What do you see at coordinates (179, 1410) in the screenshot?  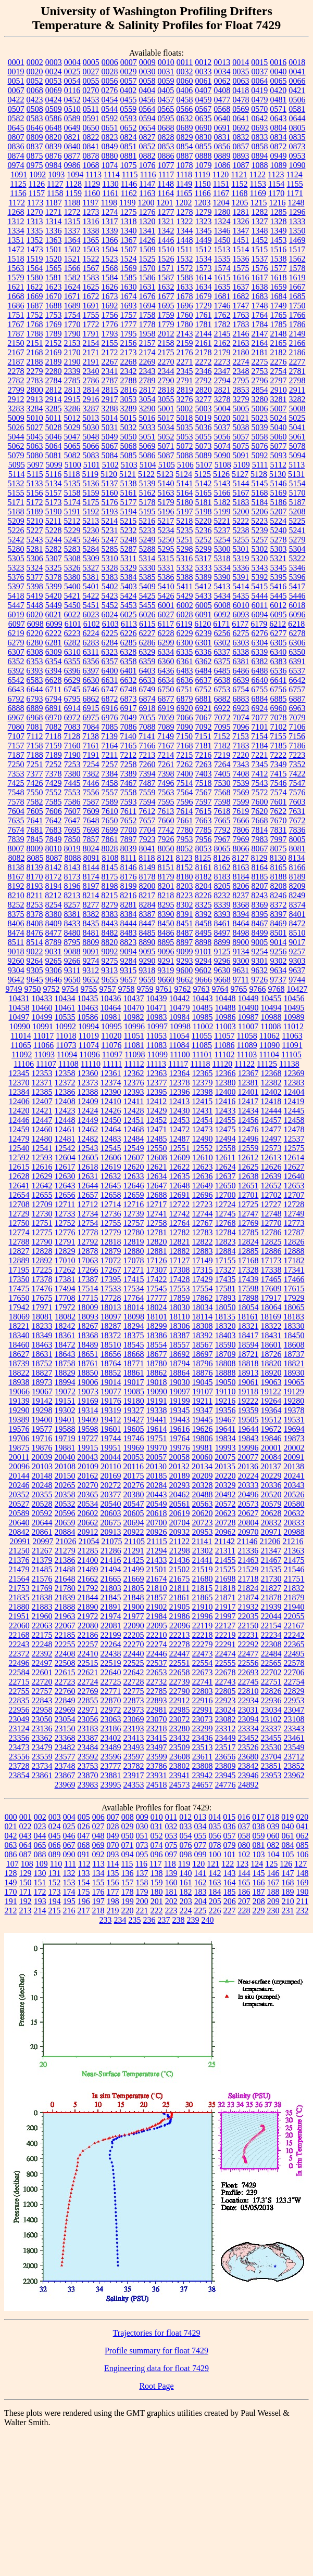 I see `19345` at bounding box center [179, 1410].